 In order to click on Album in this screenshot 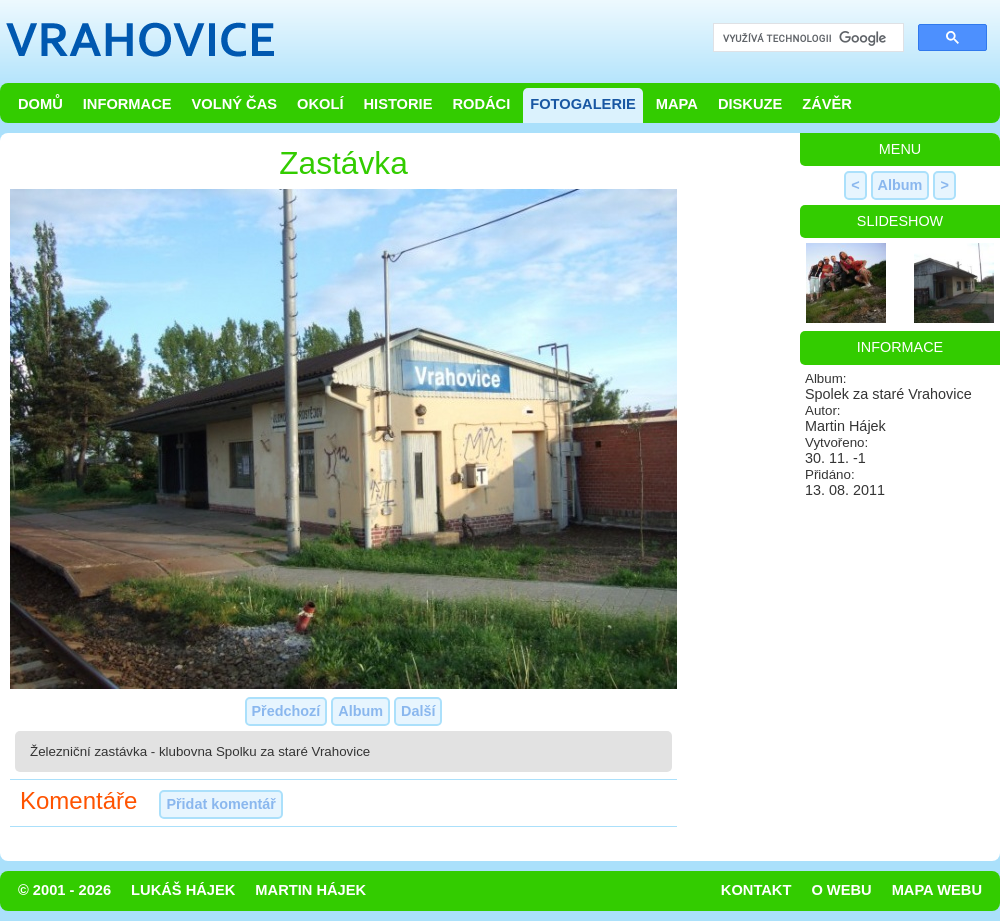, I will do `click(360, 711)`.